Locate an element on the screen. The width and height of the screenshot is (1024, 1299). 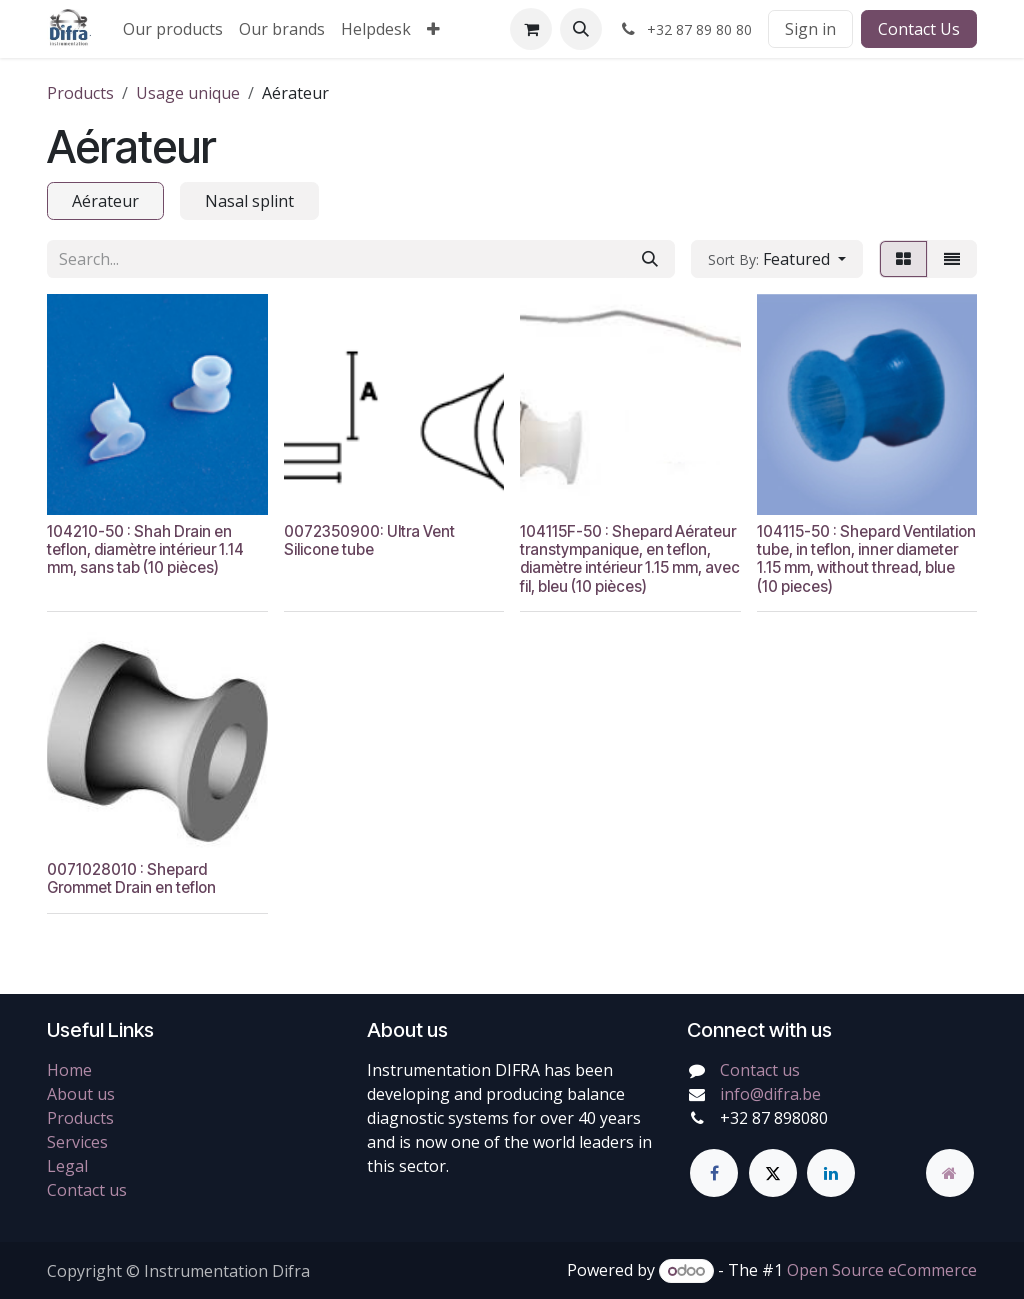
104210-50 : Shah Drain en teflon, diamètre intérieur 1.14 mm, sans tab (10 pièces) is located at coordinates (145, 549).